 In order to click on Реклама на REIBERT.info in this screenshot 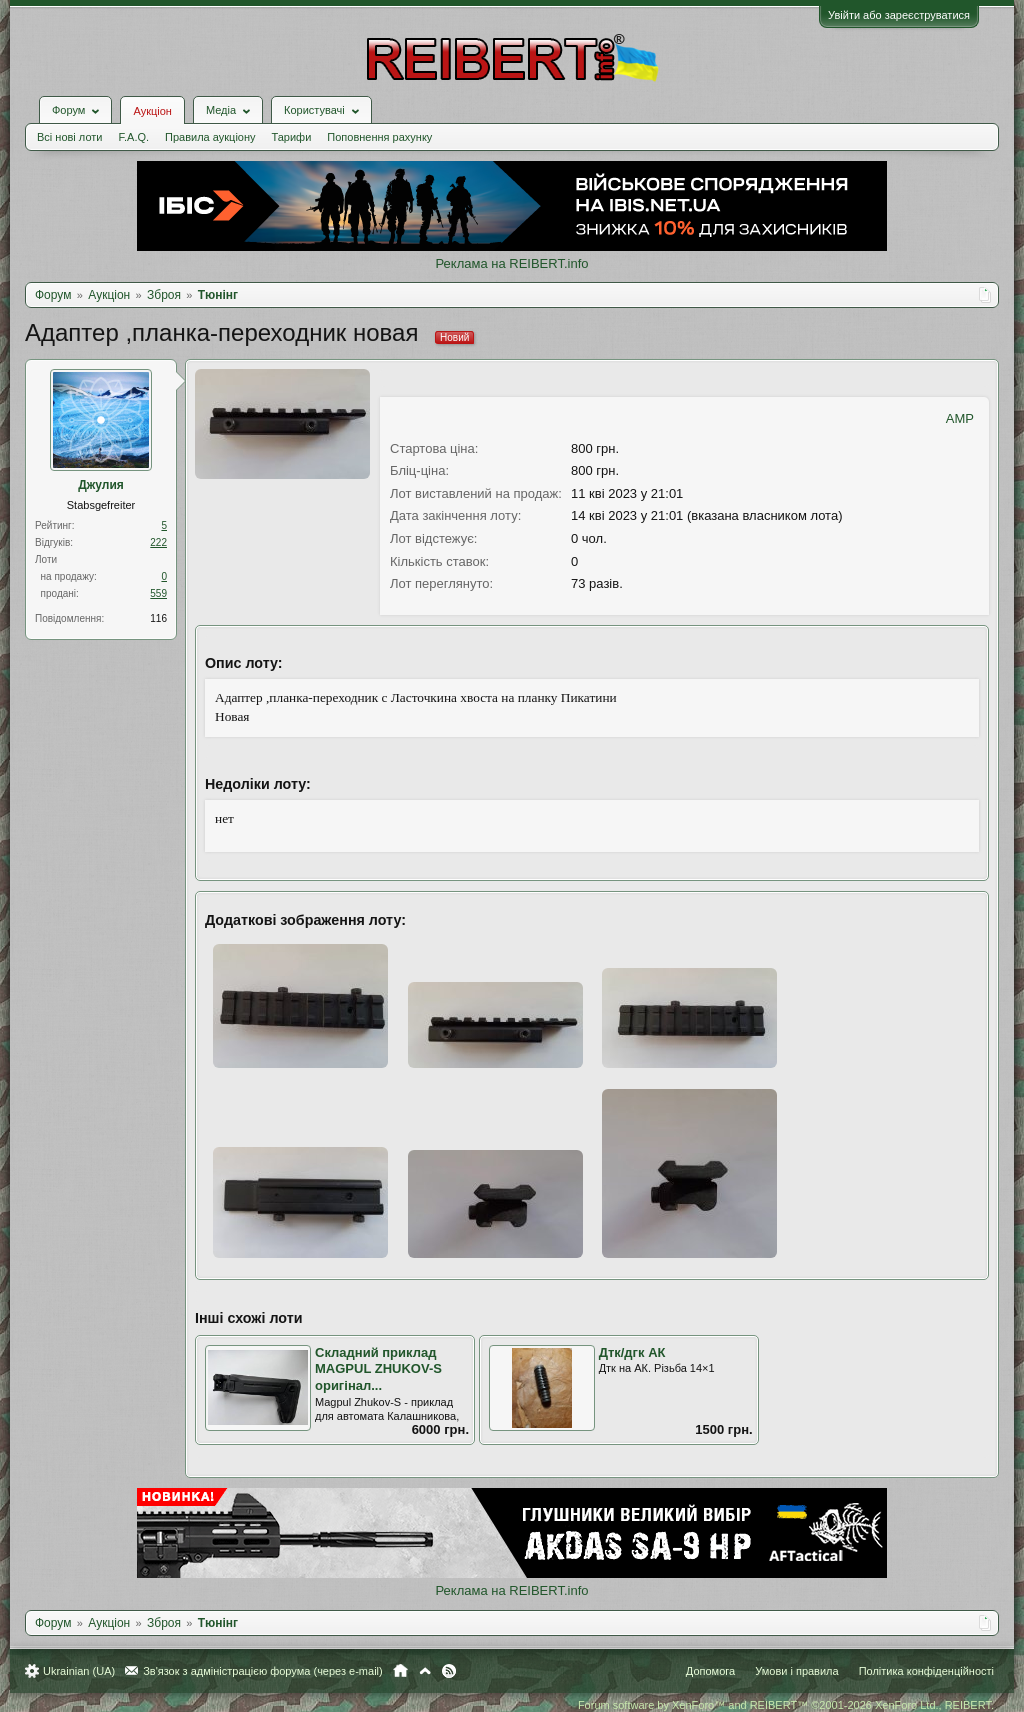, I will do `click(511, 263)`.